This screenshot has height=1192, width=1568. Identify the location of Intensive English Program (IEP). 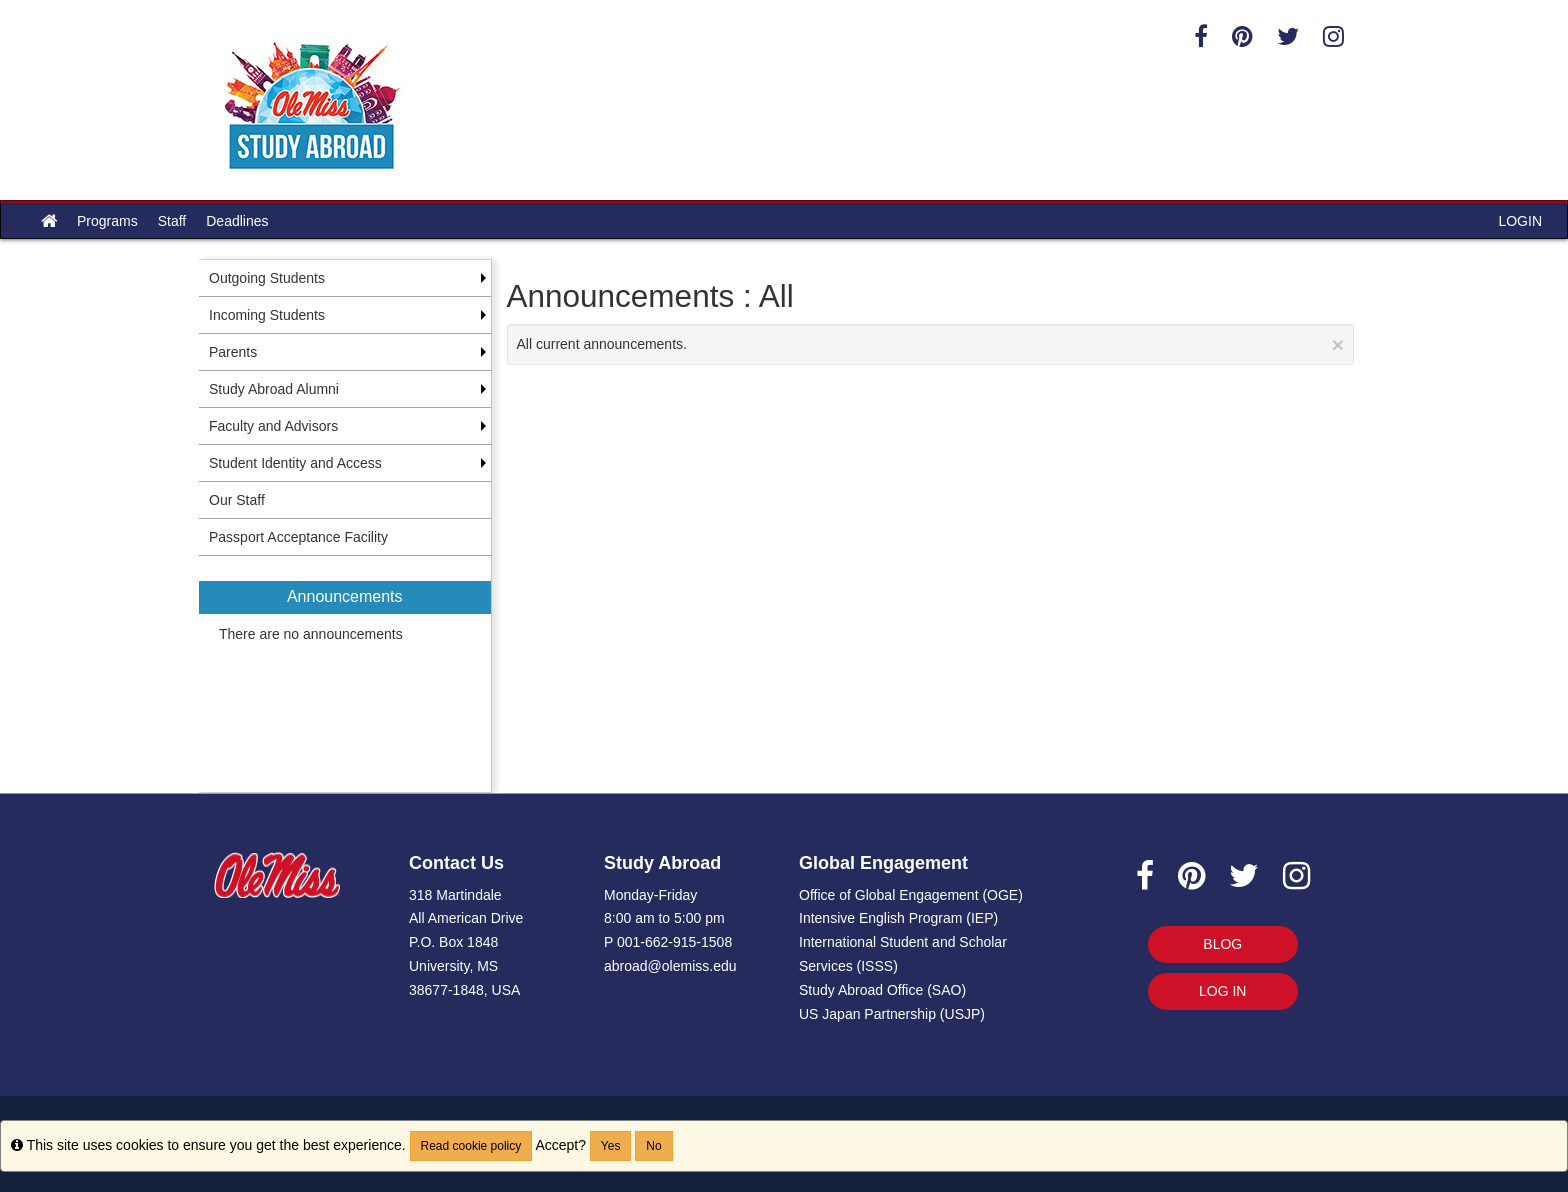
(898, 918).